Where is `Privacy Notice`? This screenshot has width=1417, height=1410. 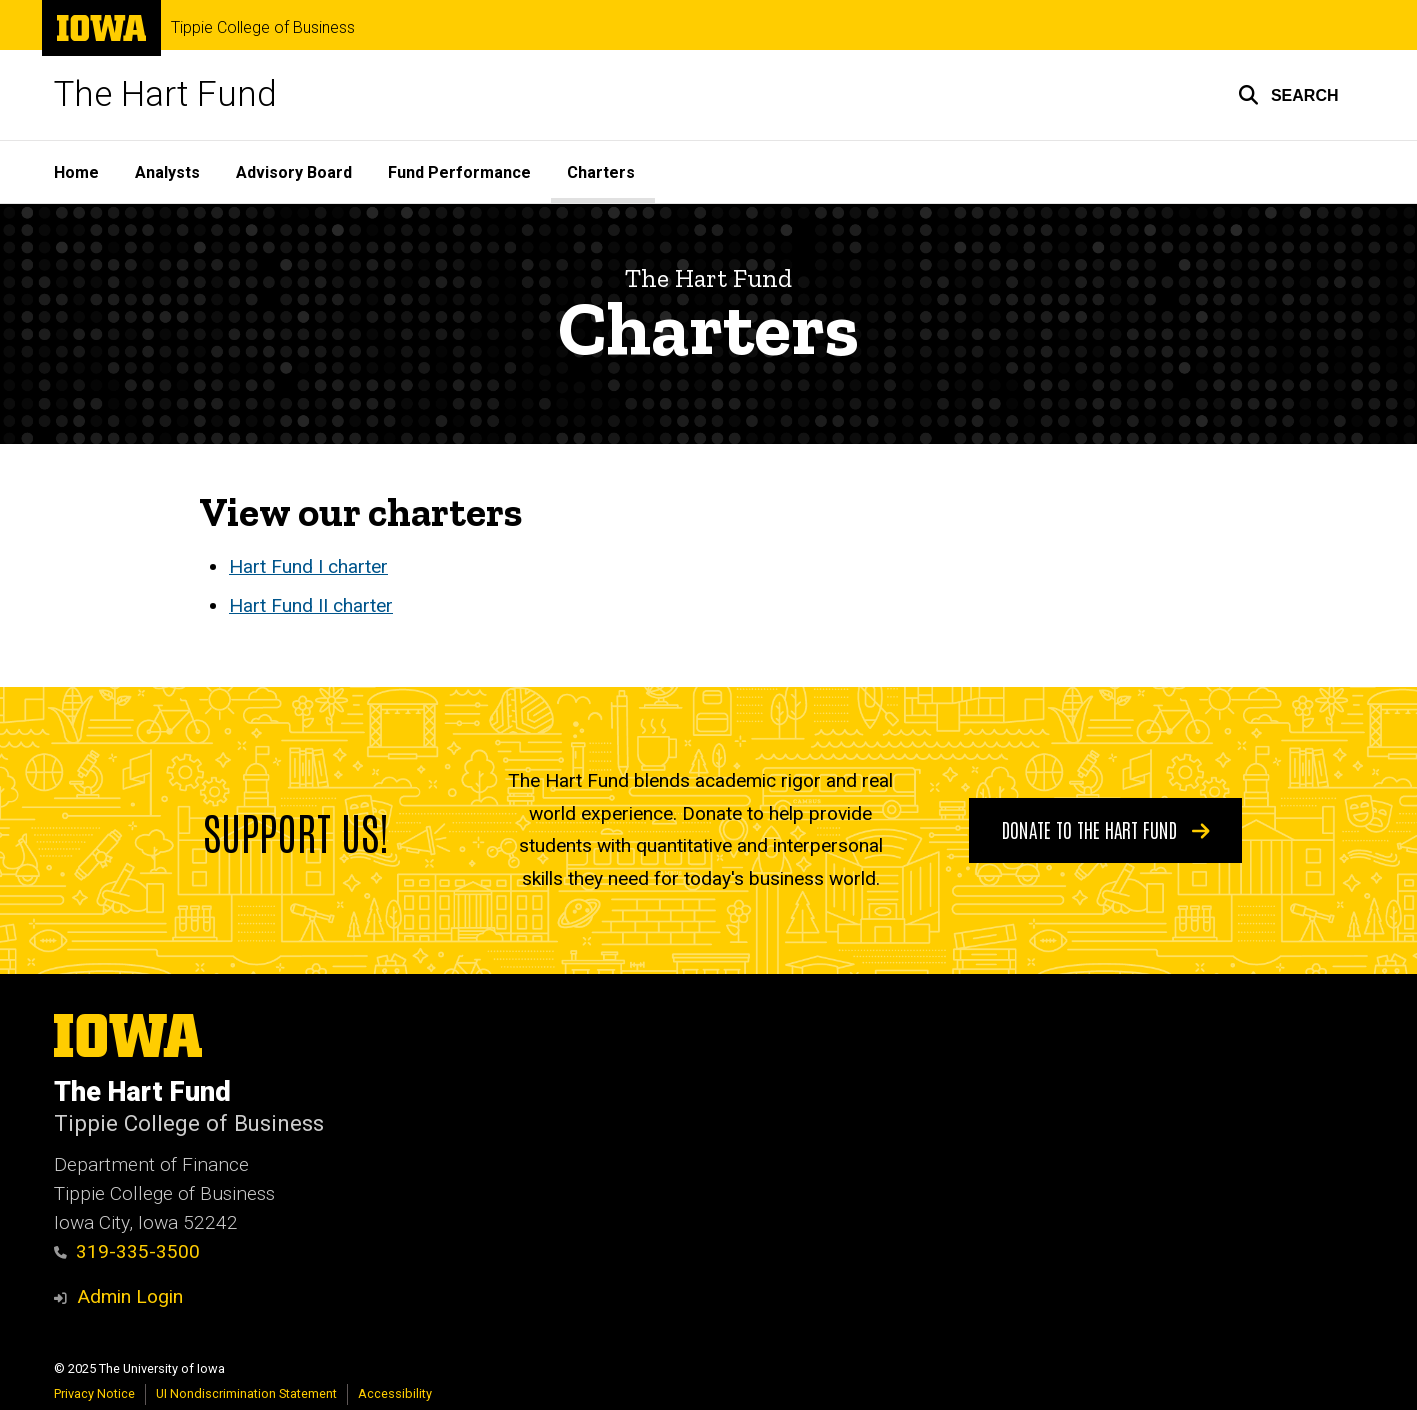 Privacy Notice is located at coordinates (94, 1393).